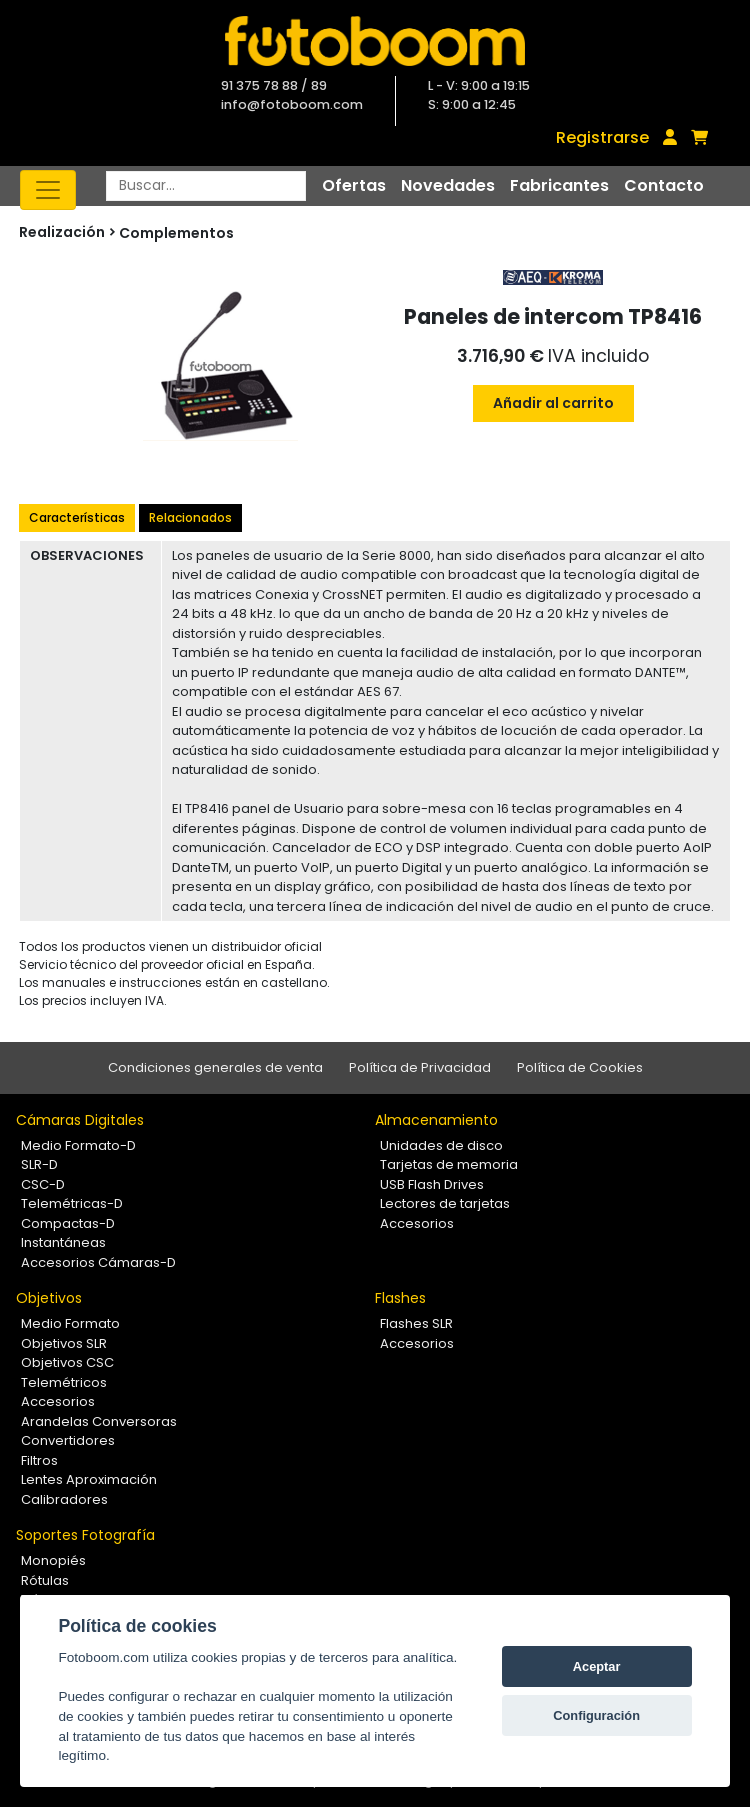 This screenshot has width=750, height=1807. What do you see at coordinates (553, 403) in the screenshot?
I see `Añadir al carrito` at bounding box center [553, 403].